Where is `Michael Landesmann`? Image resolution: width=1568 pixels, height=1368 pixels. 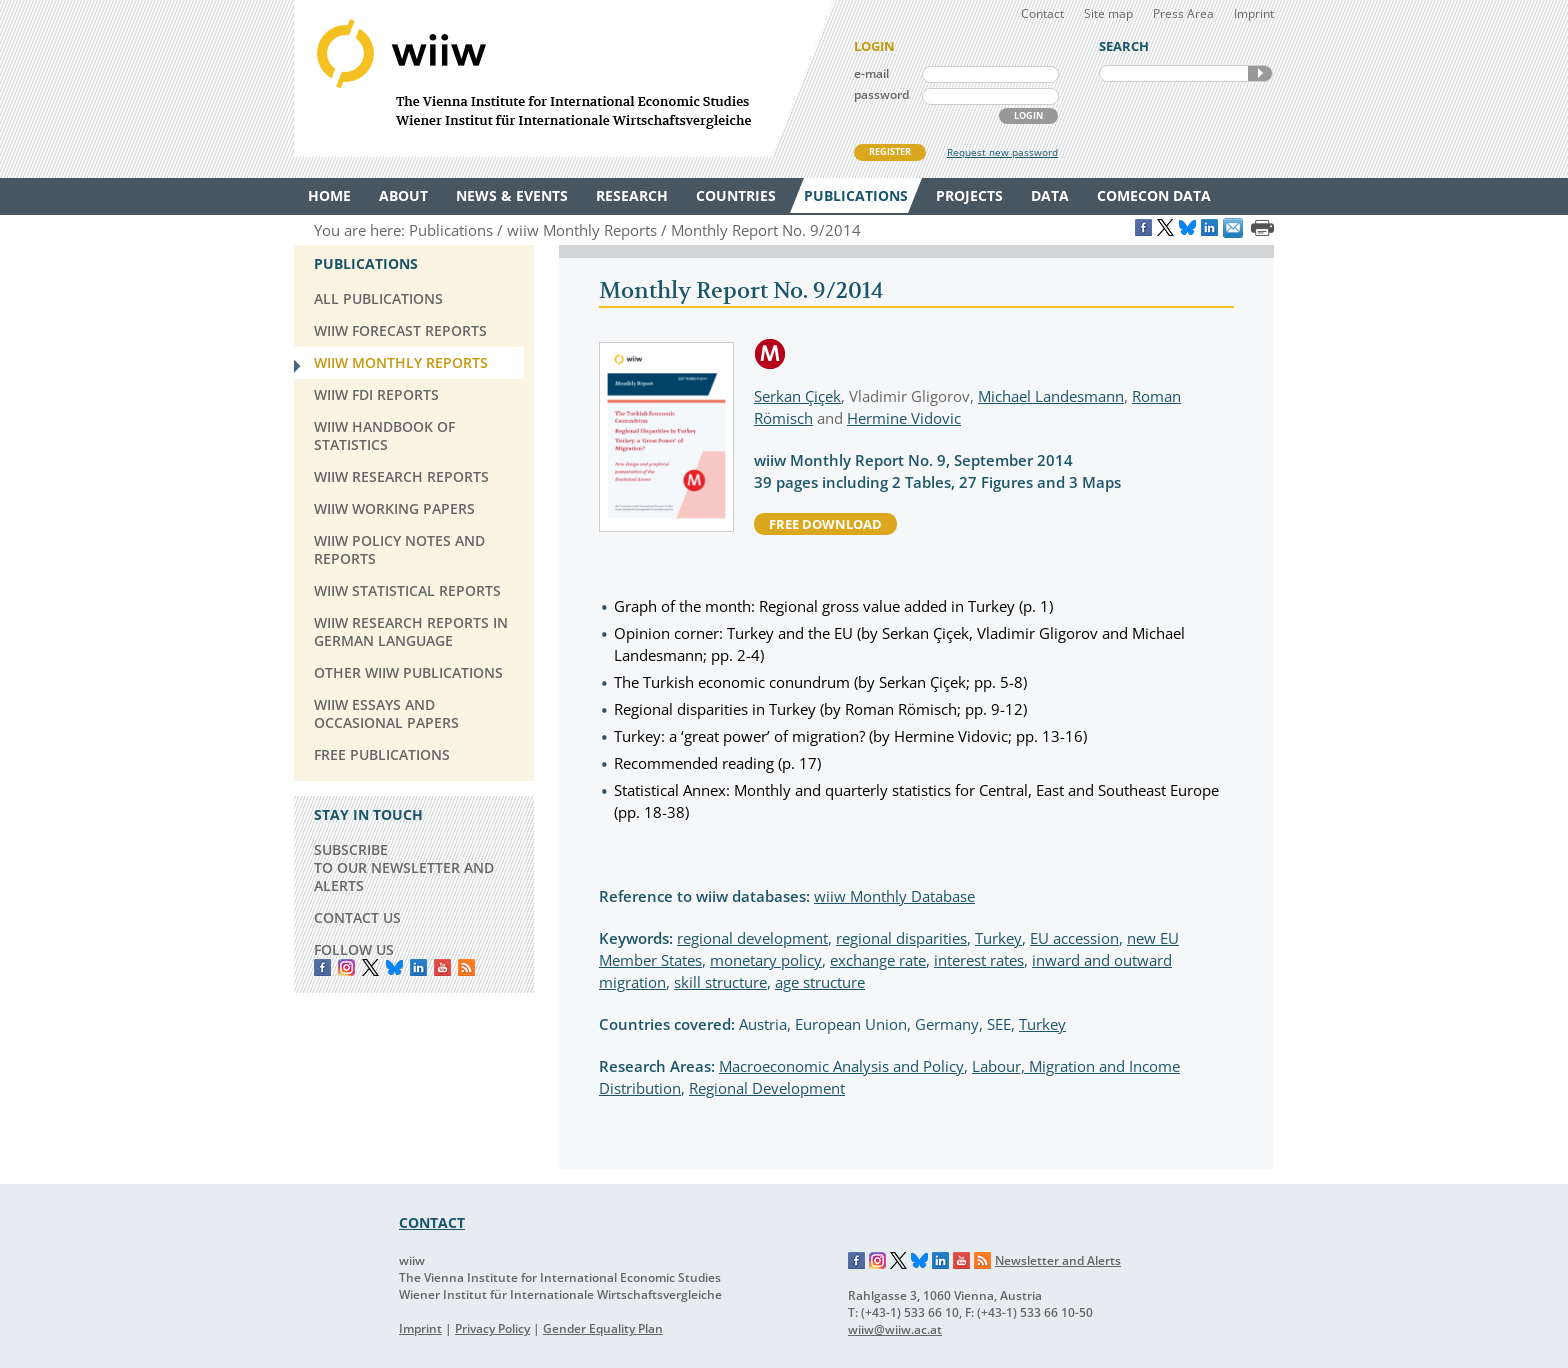
Michael Landesmann is located at coordinates (1051, 396).